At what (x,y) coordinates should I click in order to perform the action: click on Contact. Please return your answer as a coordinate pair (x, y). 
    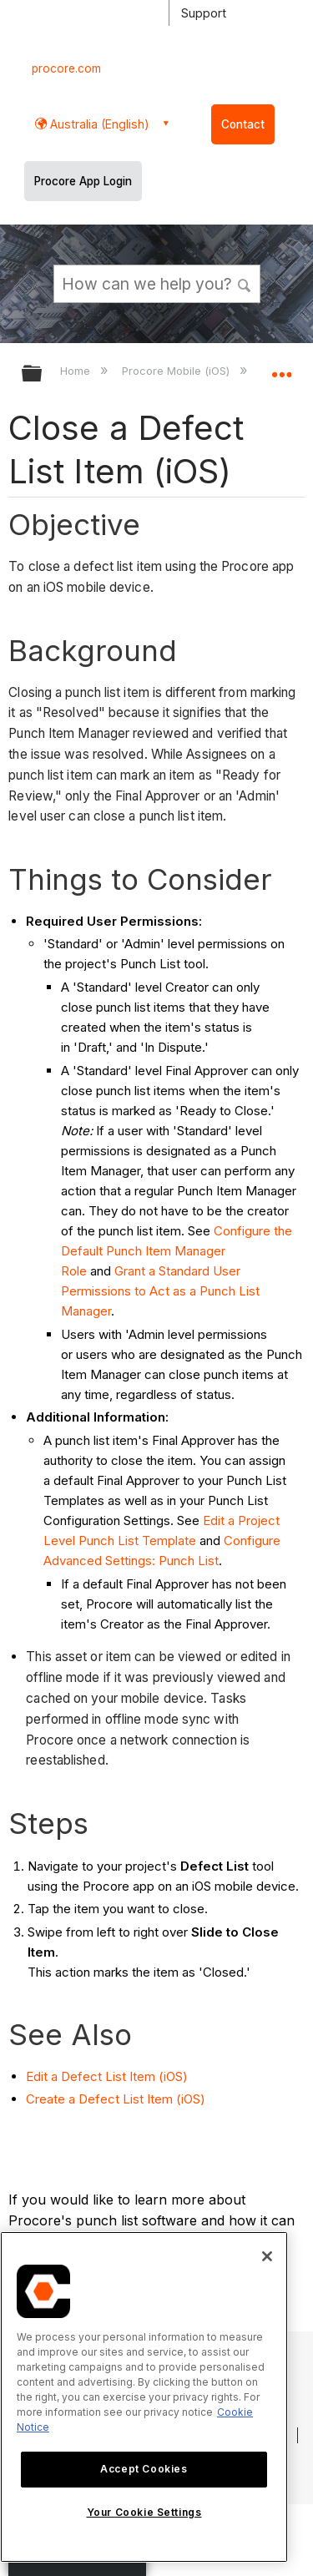
    Looking at the image, I should click on (243, 124).